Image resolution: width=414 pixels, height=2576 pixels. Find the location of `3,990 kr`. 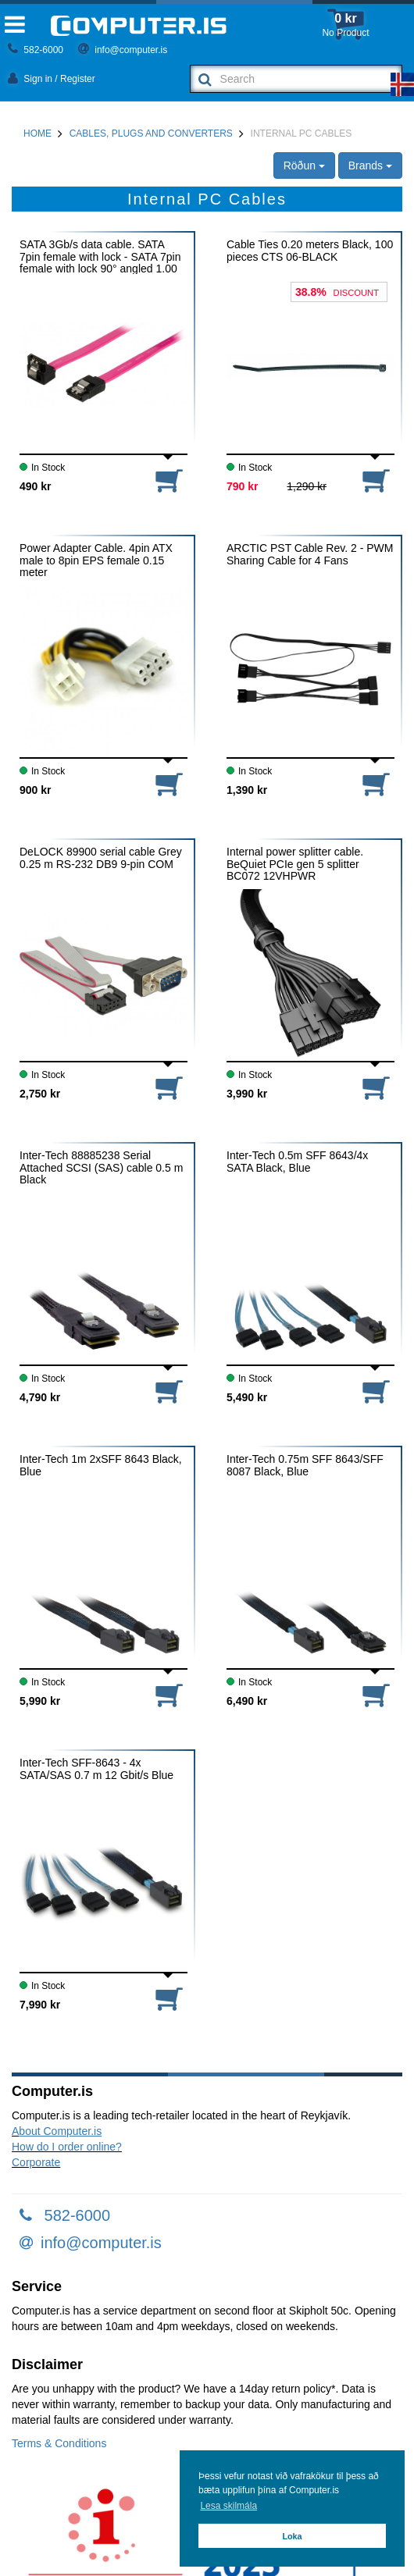

3,990 kr is located at coordinates (247, 1093).